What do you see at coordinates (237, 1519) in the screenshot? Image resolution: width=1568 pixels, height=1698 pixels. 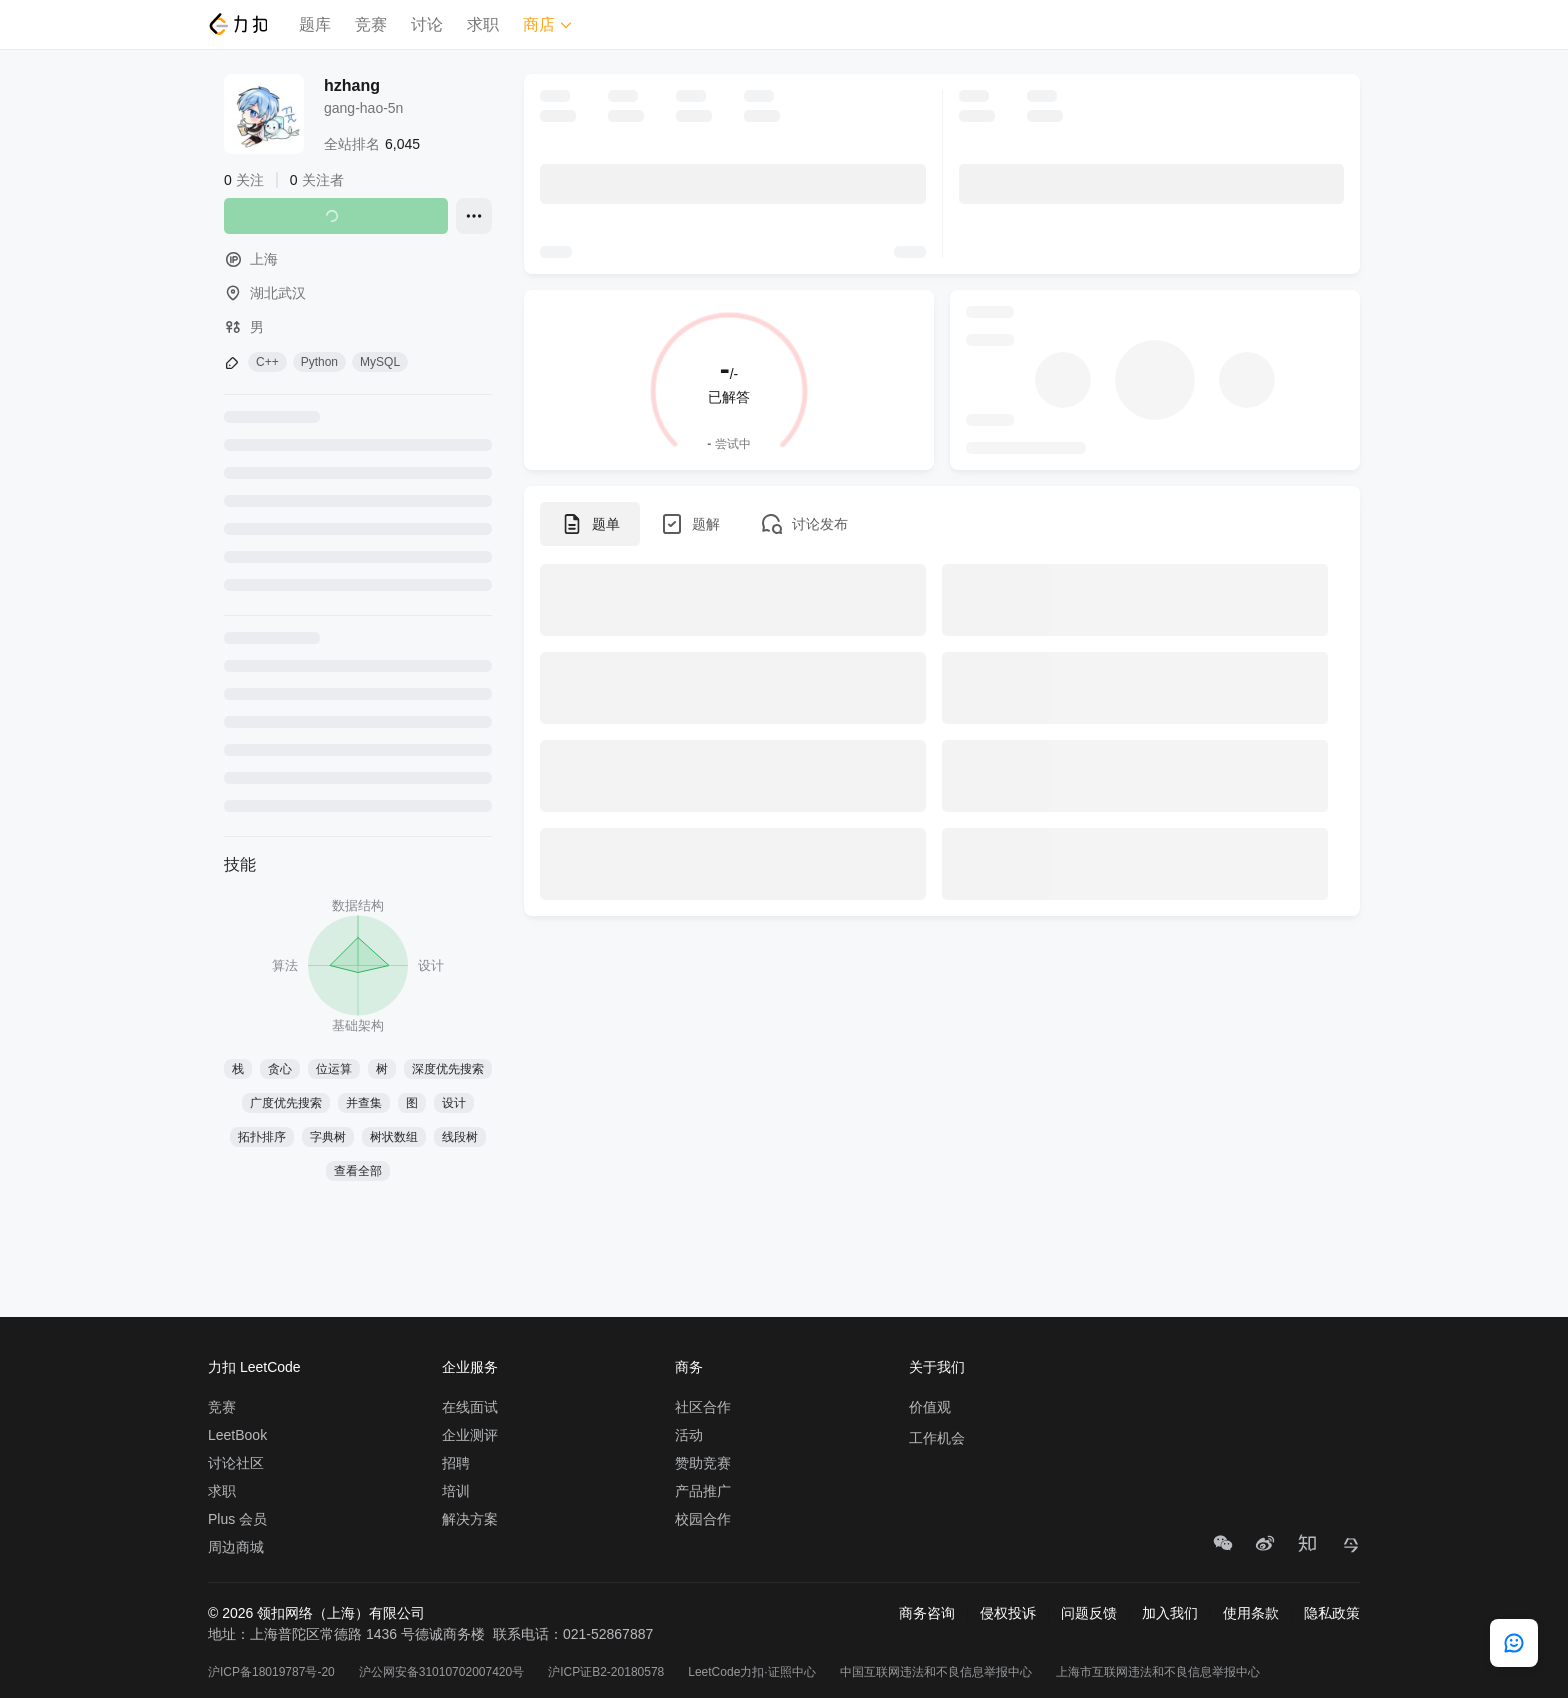 I see `Plus 会员` at bounding box center [237, 1519].